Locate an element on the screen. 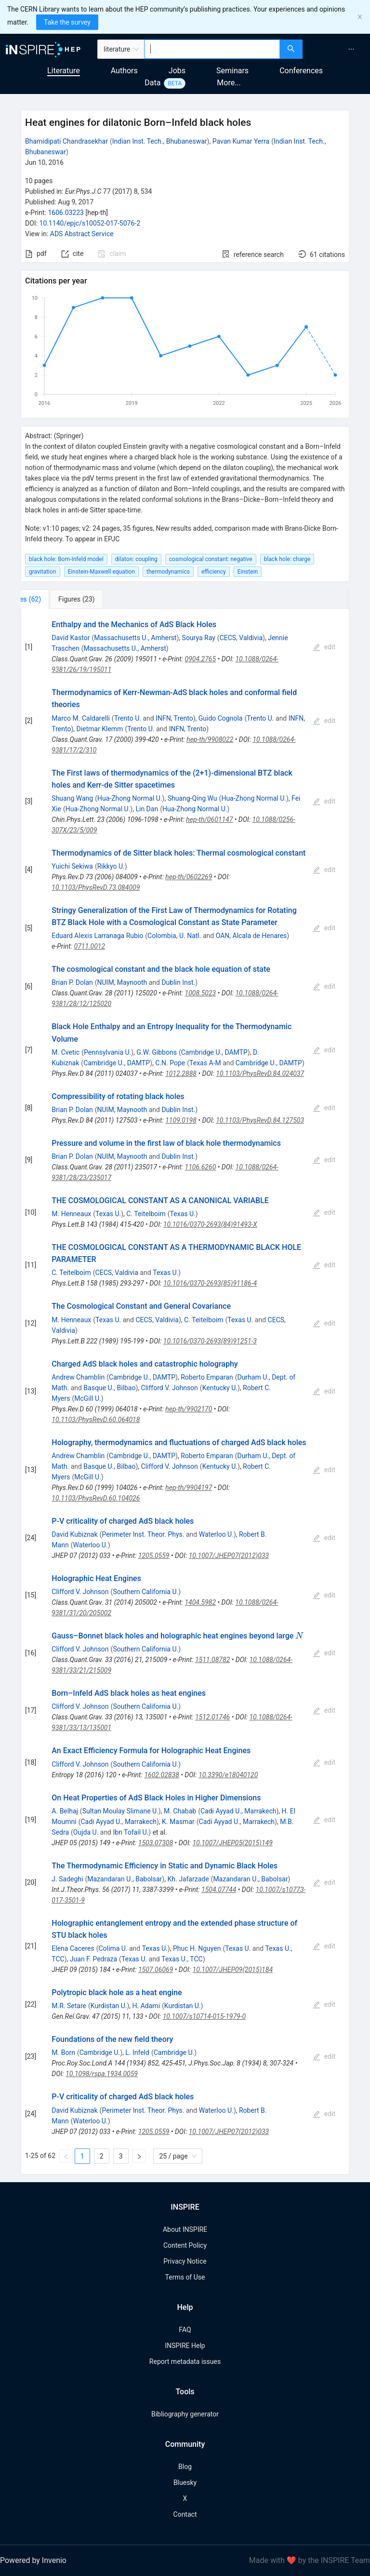 The image size is (370, 2576). 10.1016/0370-2693(89)91251-3 is located at coordinates (210, 1341).